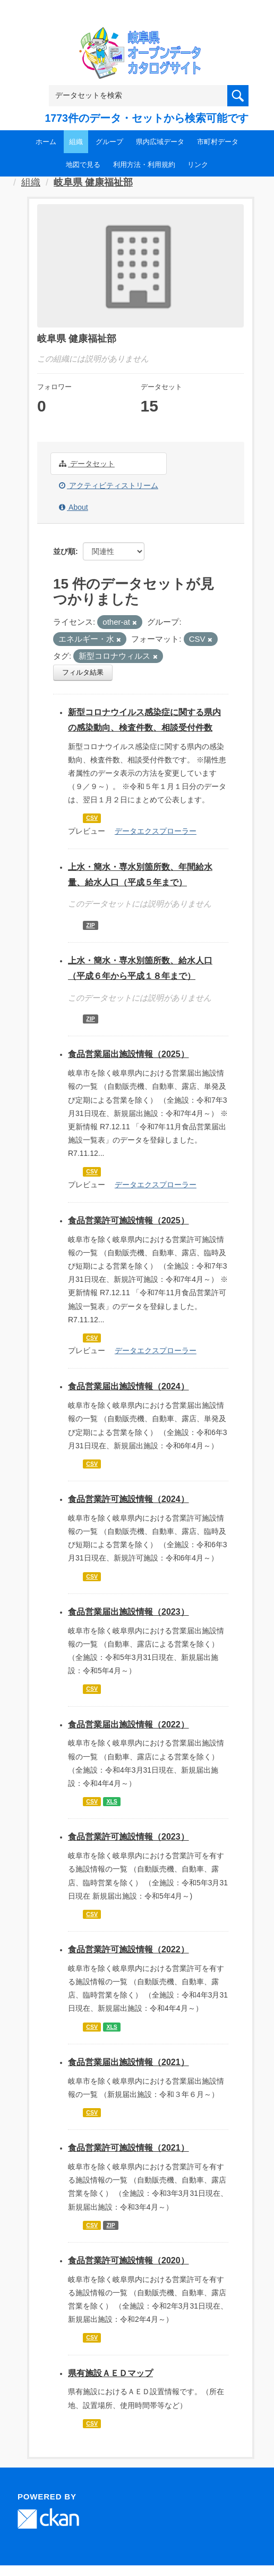 The width and height of the screenshot is (274, 2576). I want to click on 食品営業許可施設情報（2020）, so click(128, 2260).